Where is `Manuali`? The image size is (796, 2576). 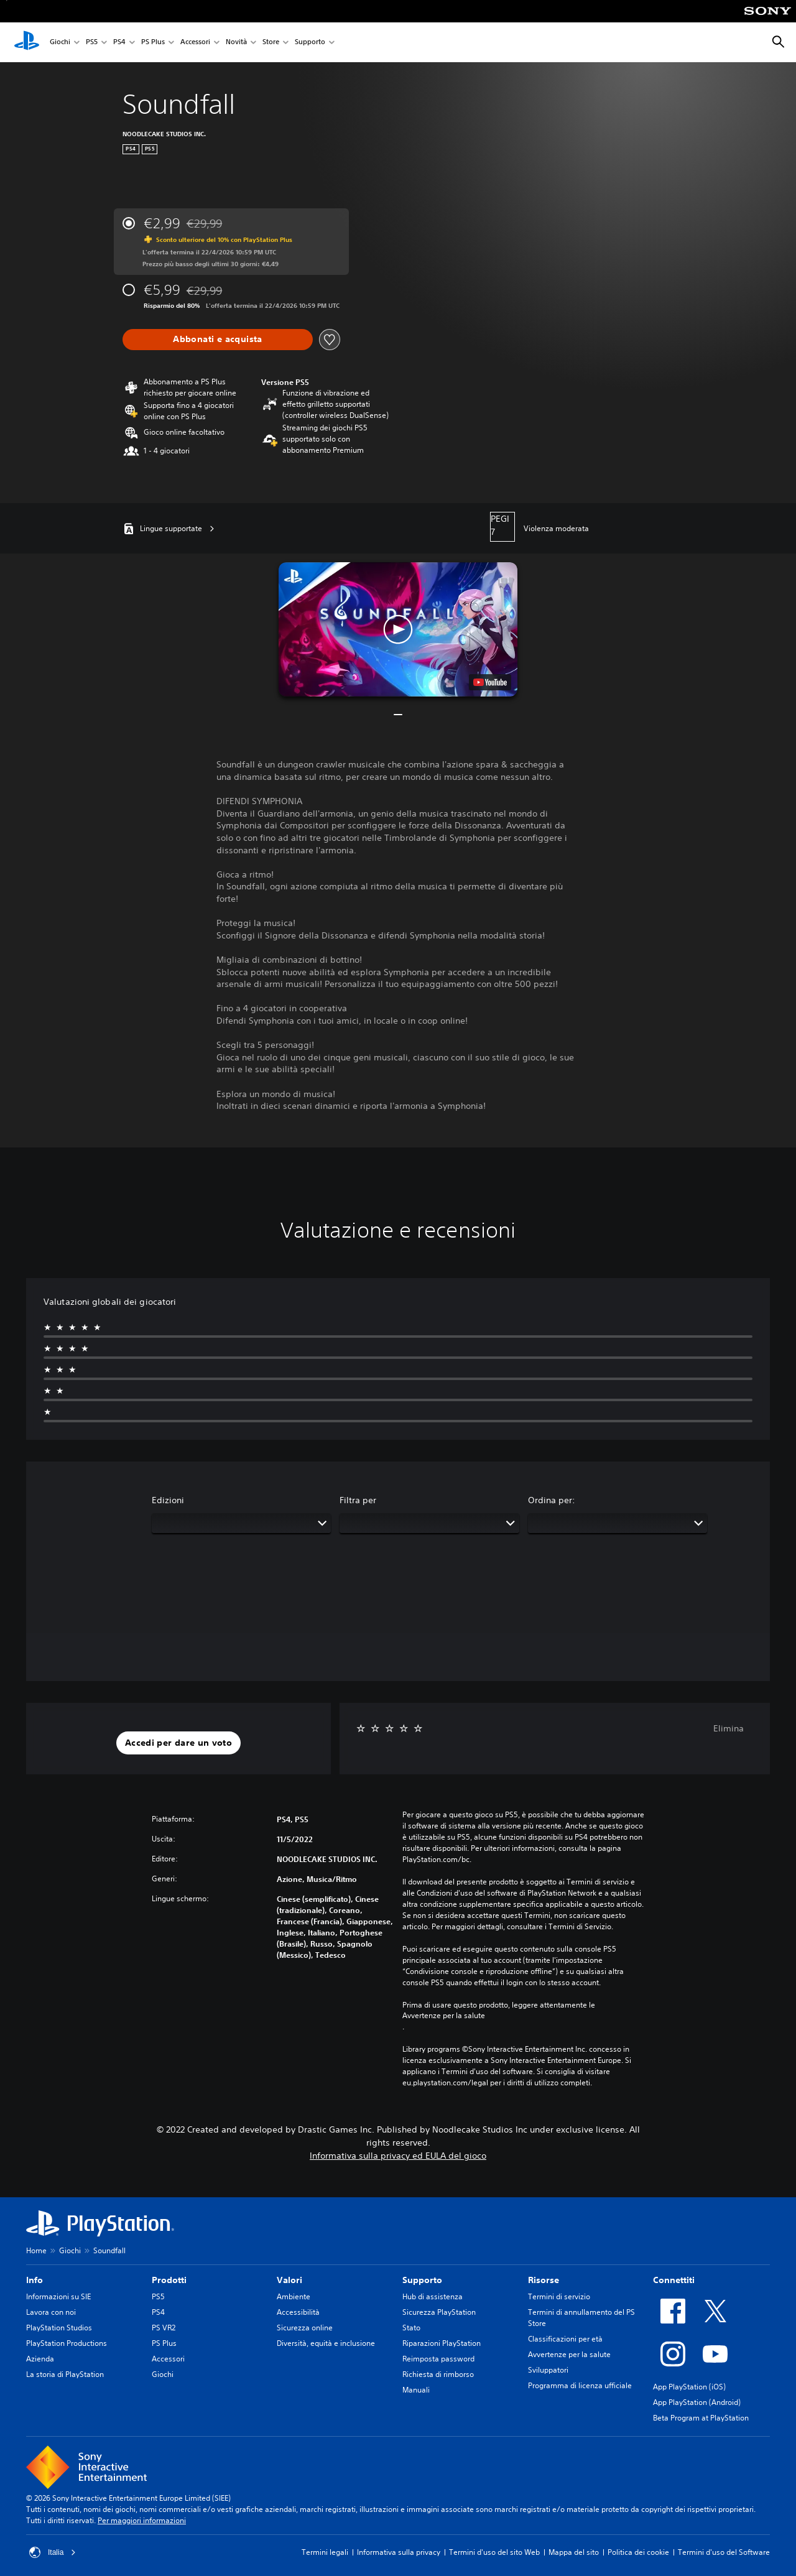
Manuali is located at coordinates (416, 2389).